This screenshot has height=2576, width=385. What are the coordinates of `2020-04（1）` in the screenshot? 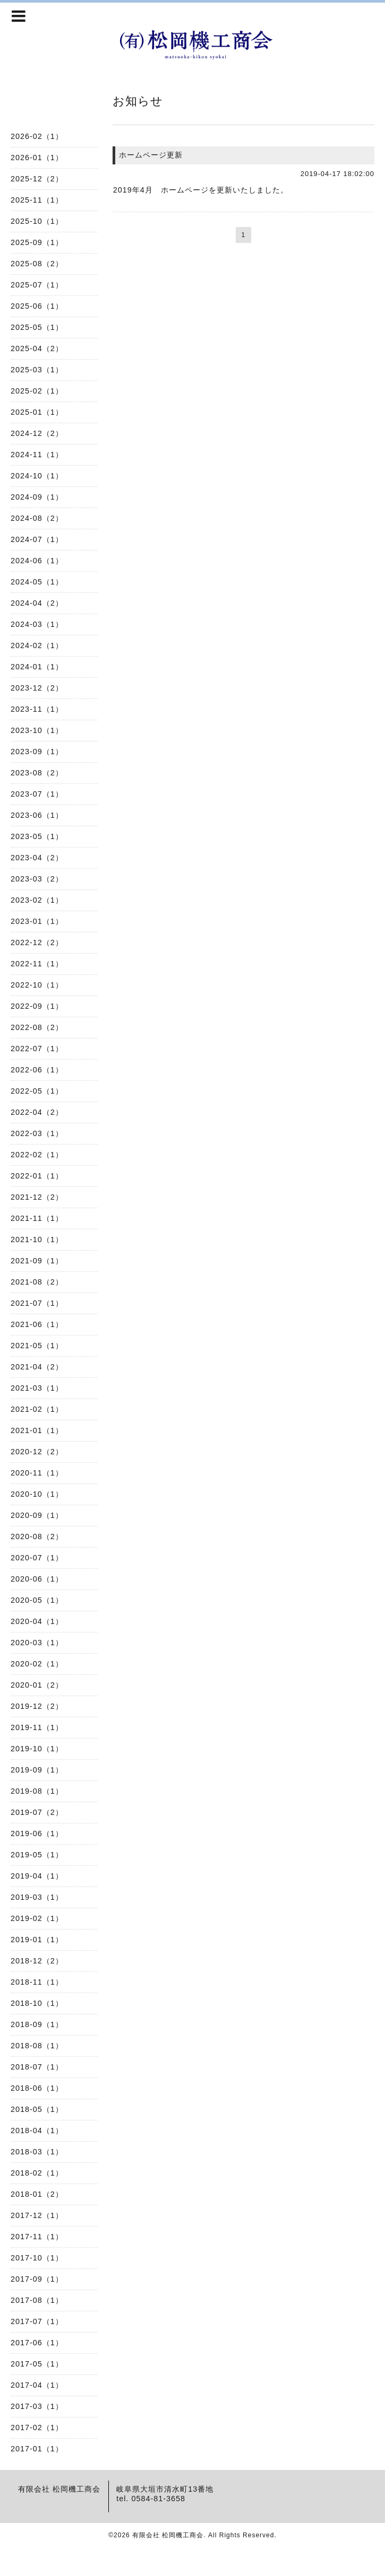 It's located at (37, 1621).